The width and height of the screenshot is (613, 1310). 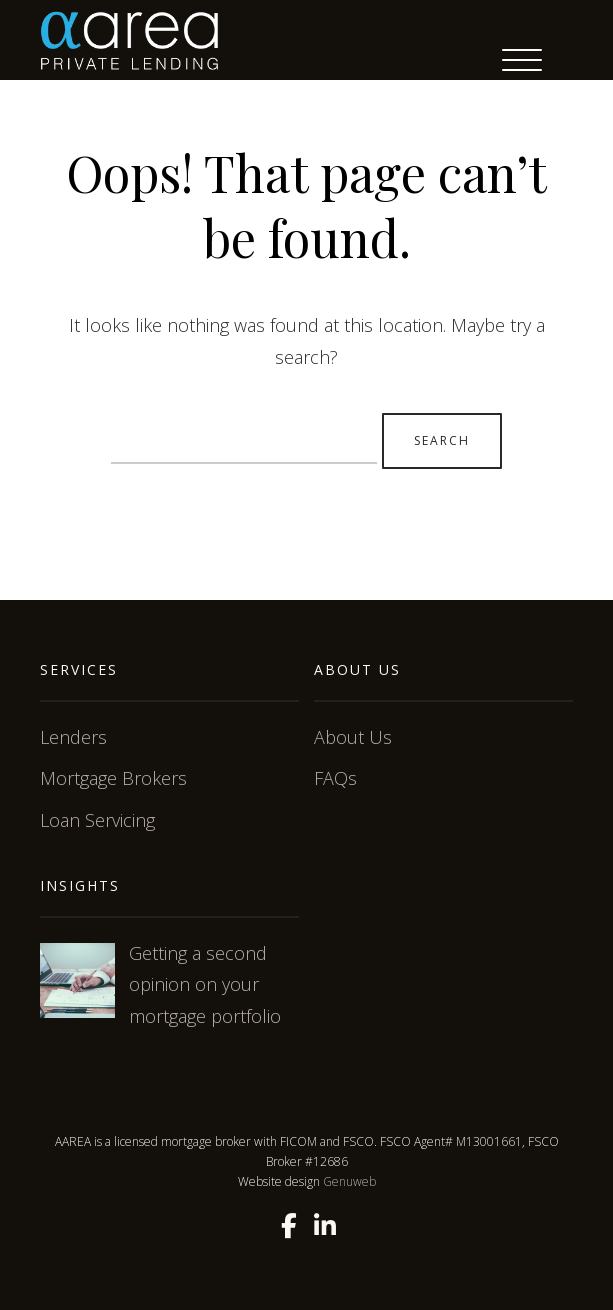 What do you see at coordinates (349, 1181) in the screenshot?
I see `Genuweb` at bounding box center [349, 1181].